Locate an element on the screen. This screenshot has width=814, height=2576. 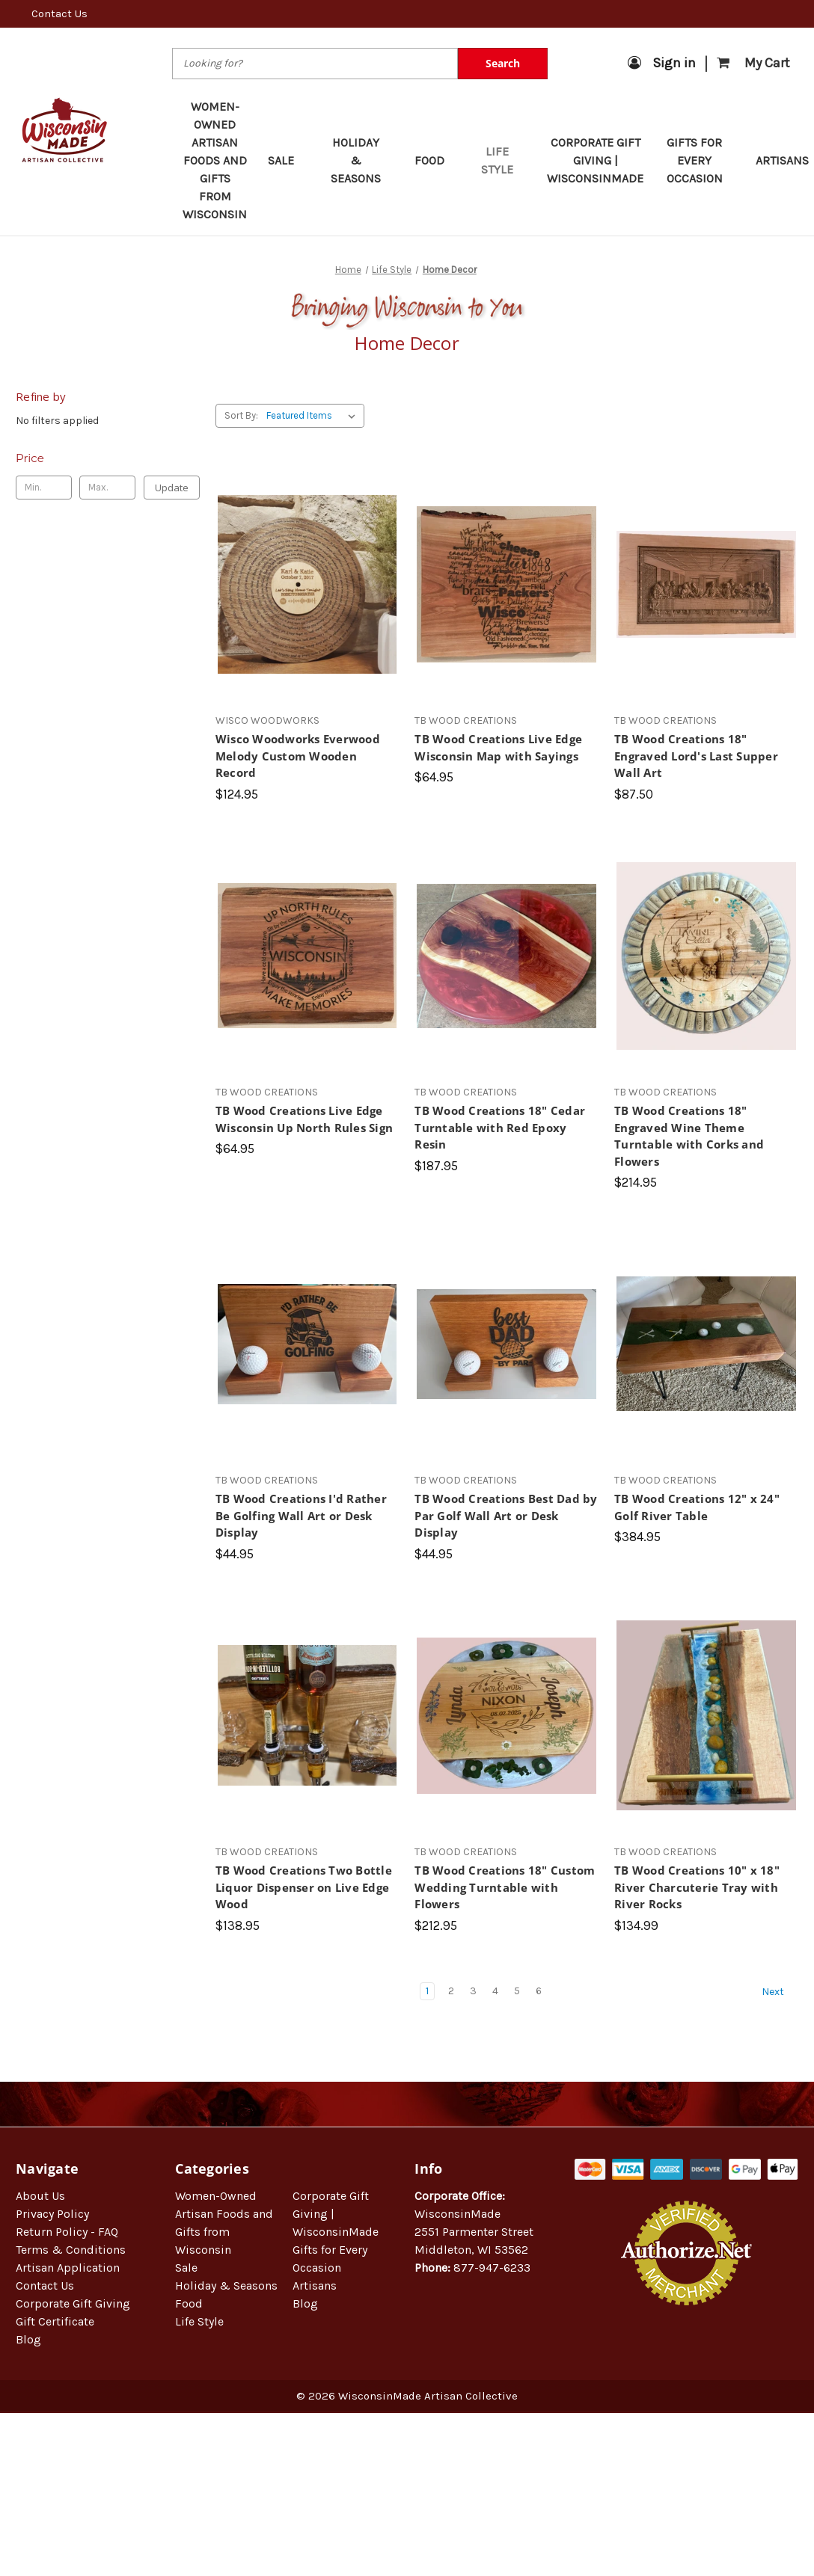
About Us is located at coordinates (40, 2196).